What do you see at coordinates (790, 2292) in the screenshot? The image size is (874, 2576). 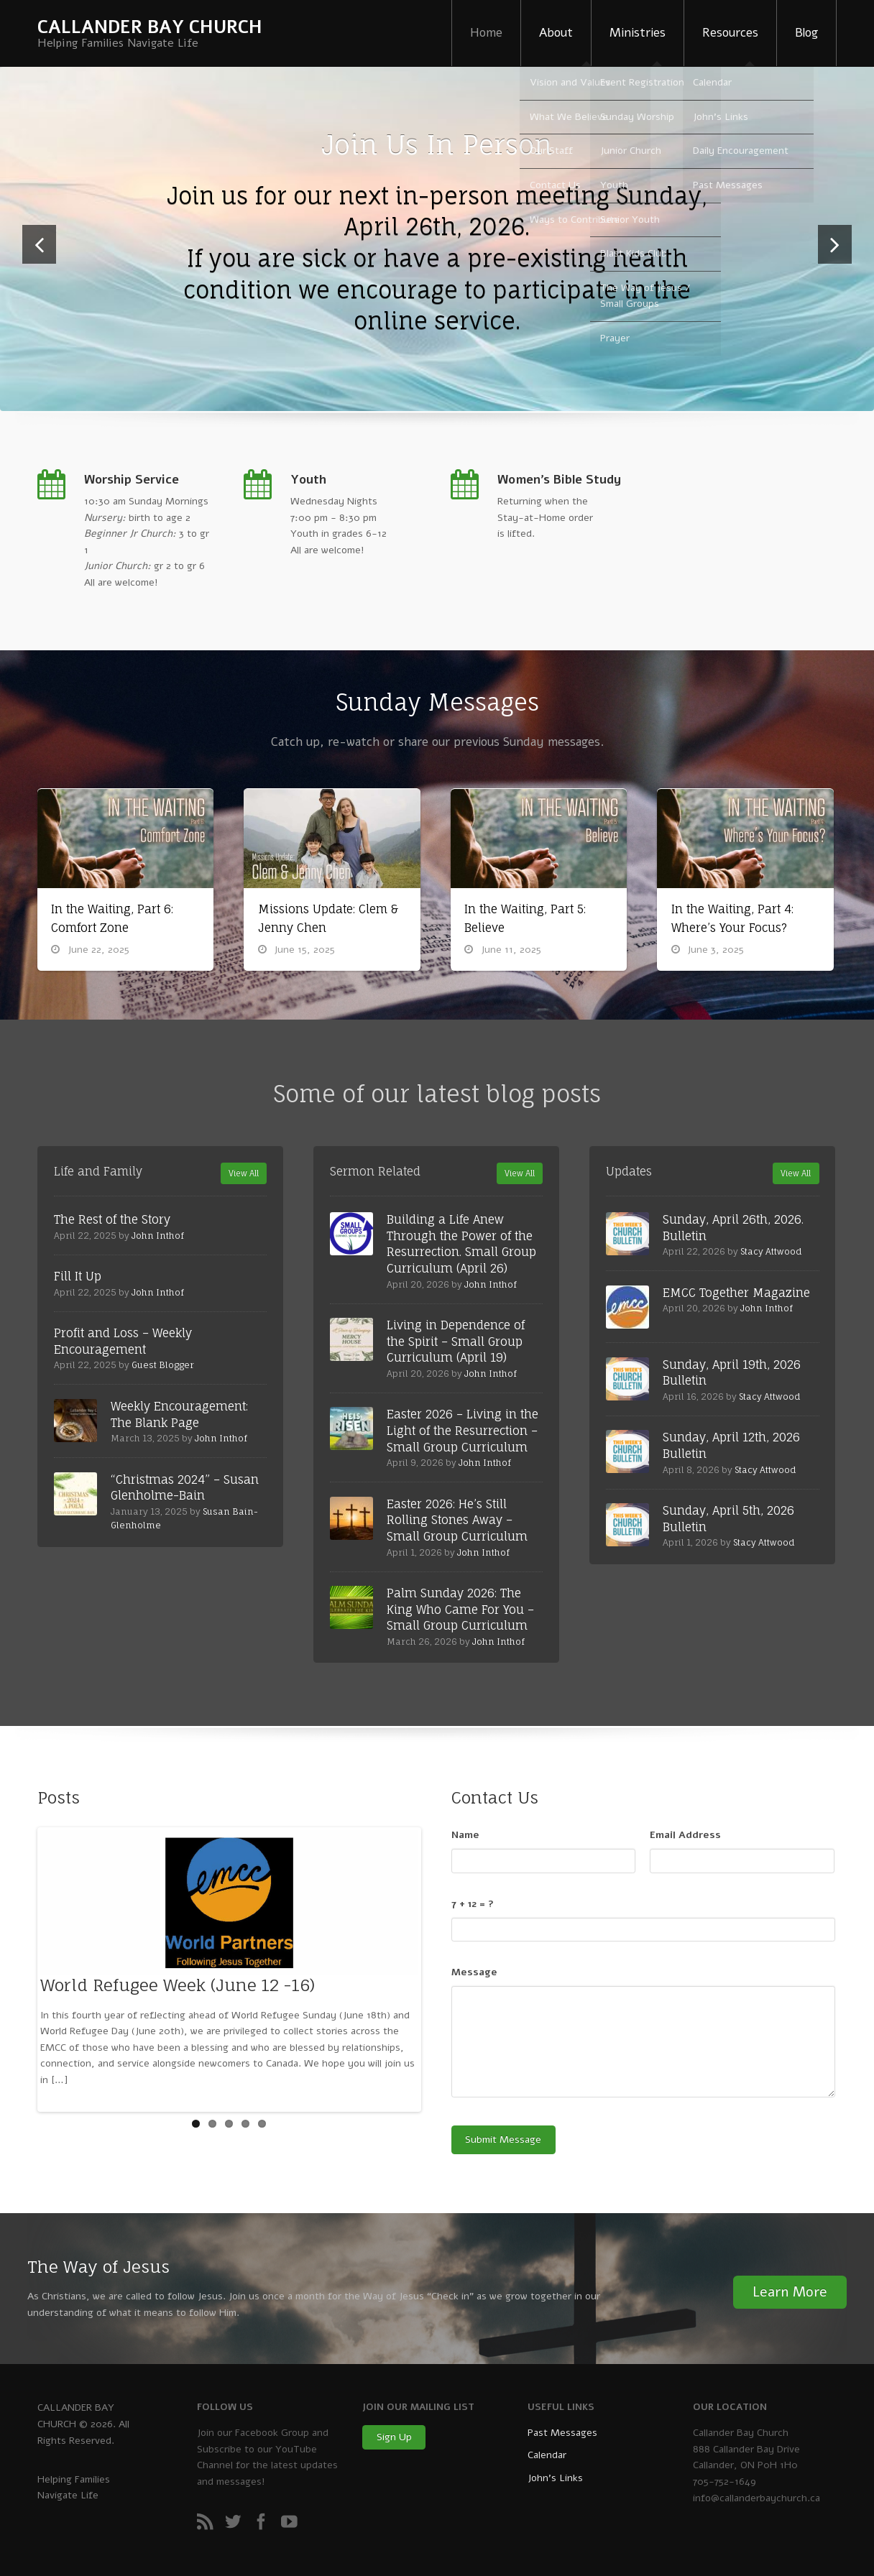 I see `Learn More` at bounding box center [790, 2292].